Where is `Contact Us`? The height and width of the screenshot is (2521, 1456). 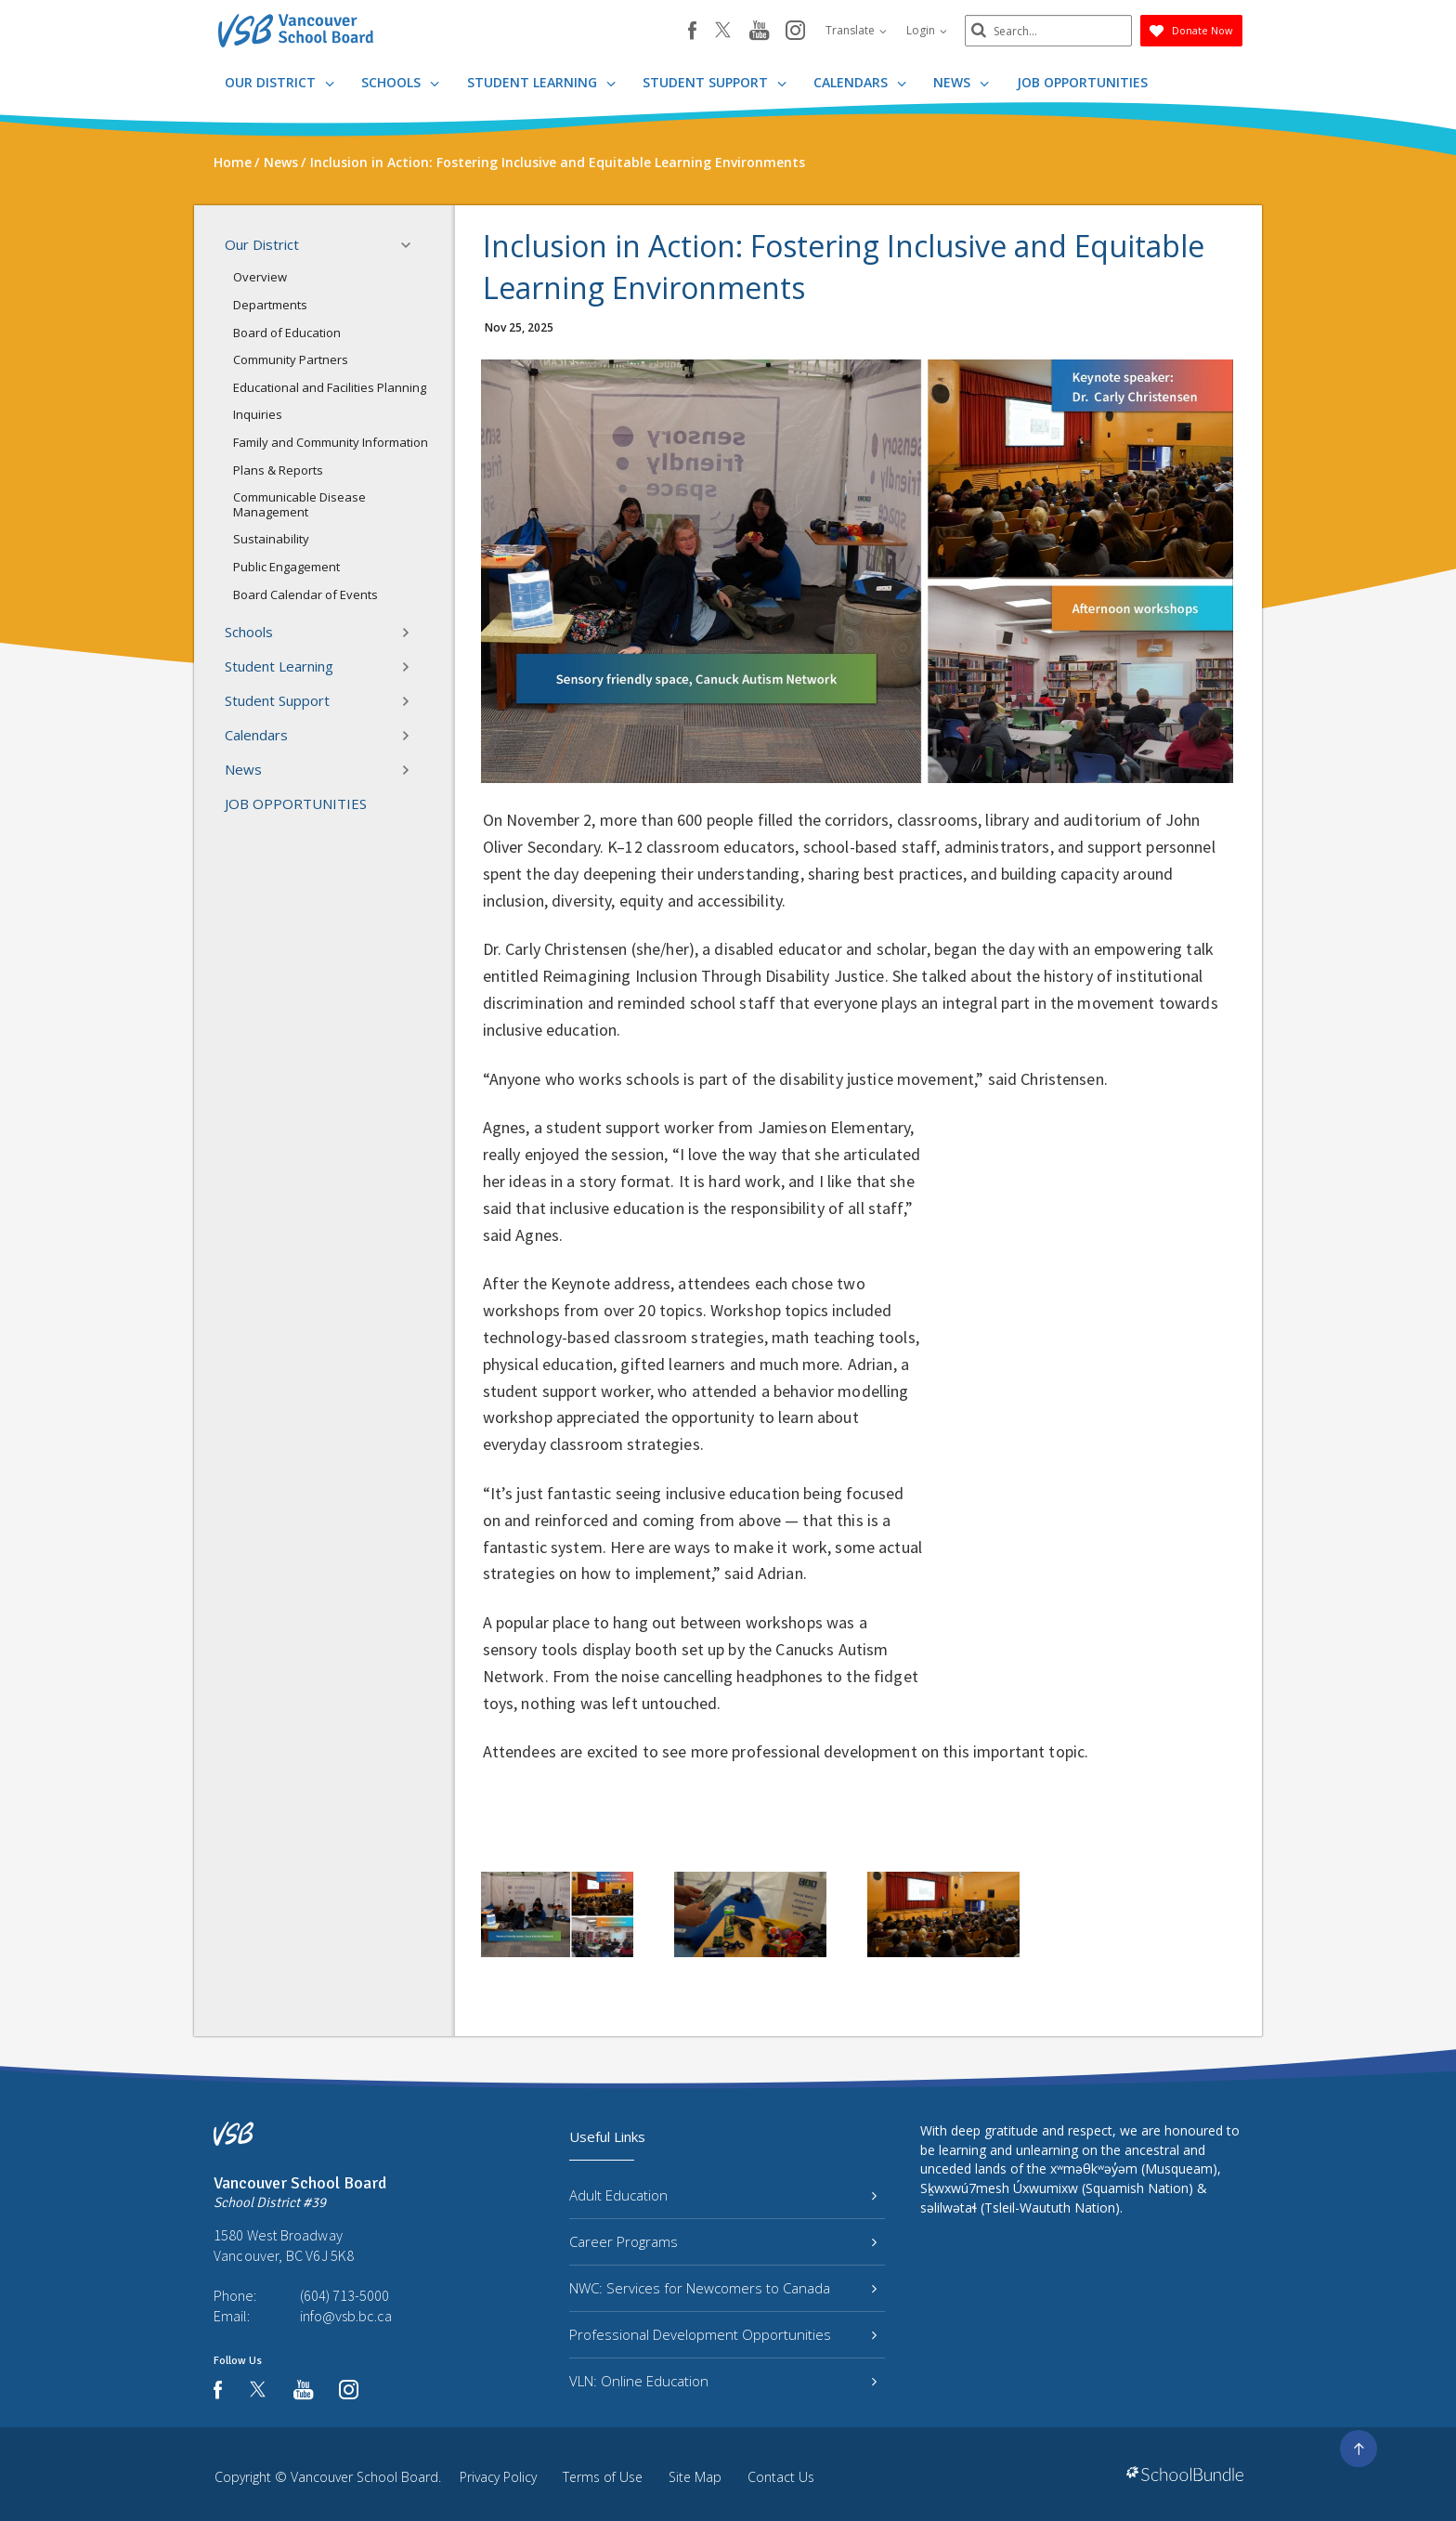
Contact Us is located at coordinates (781, 2477).